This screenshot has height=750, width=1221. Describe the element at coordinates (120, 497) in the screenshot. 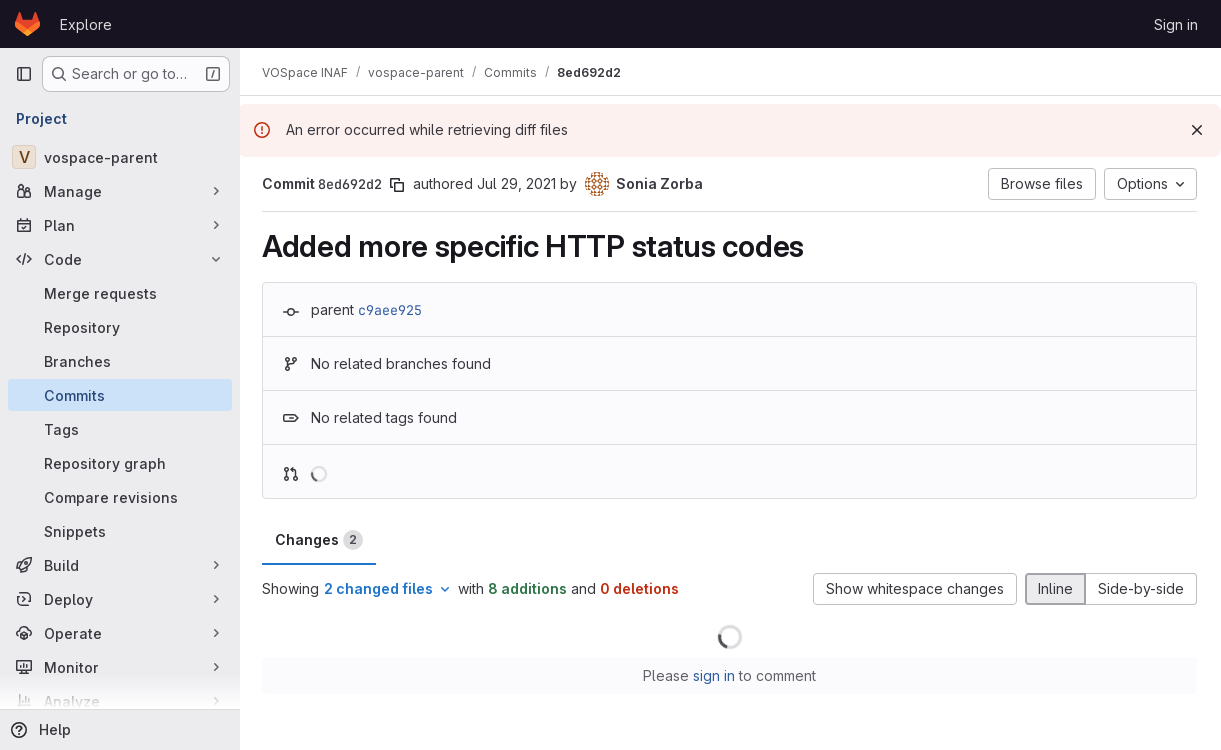

I see `[Compare revisions]` at that location.